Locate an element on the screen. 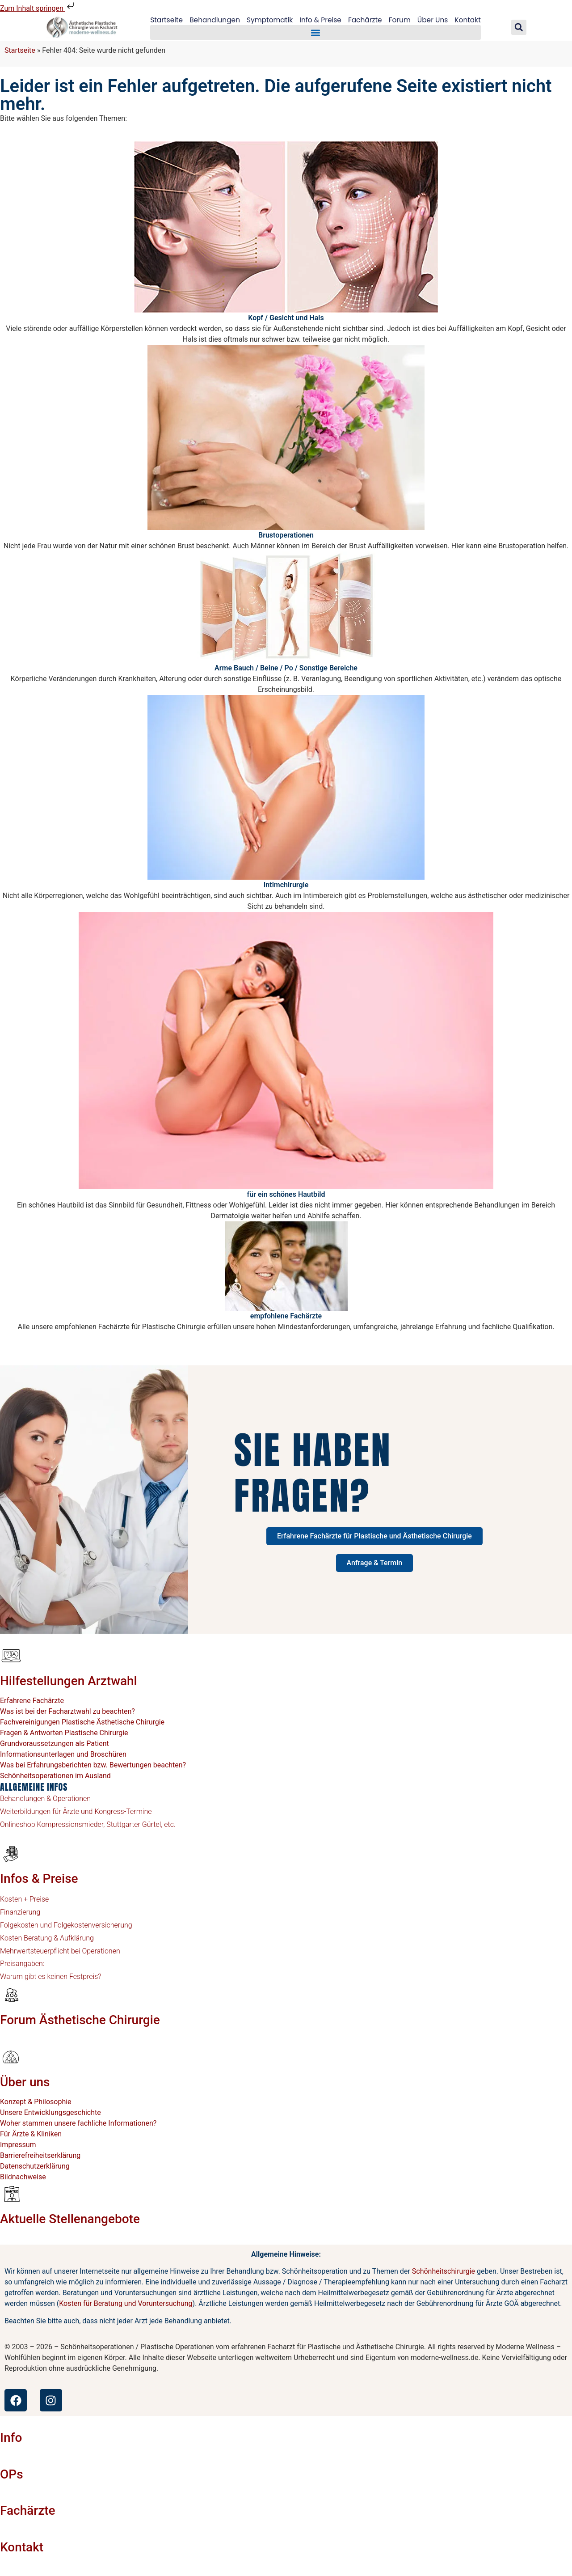 This screenshot has height=2576, width=572. Unsere Entwicklungsgeschichte is located at coordinates (50, 2112).